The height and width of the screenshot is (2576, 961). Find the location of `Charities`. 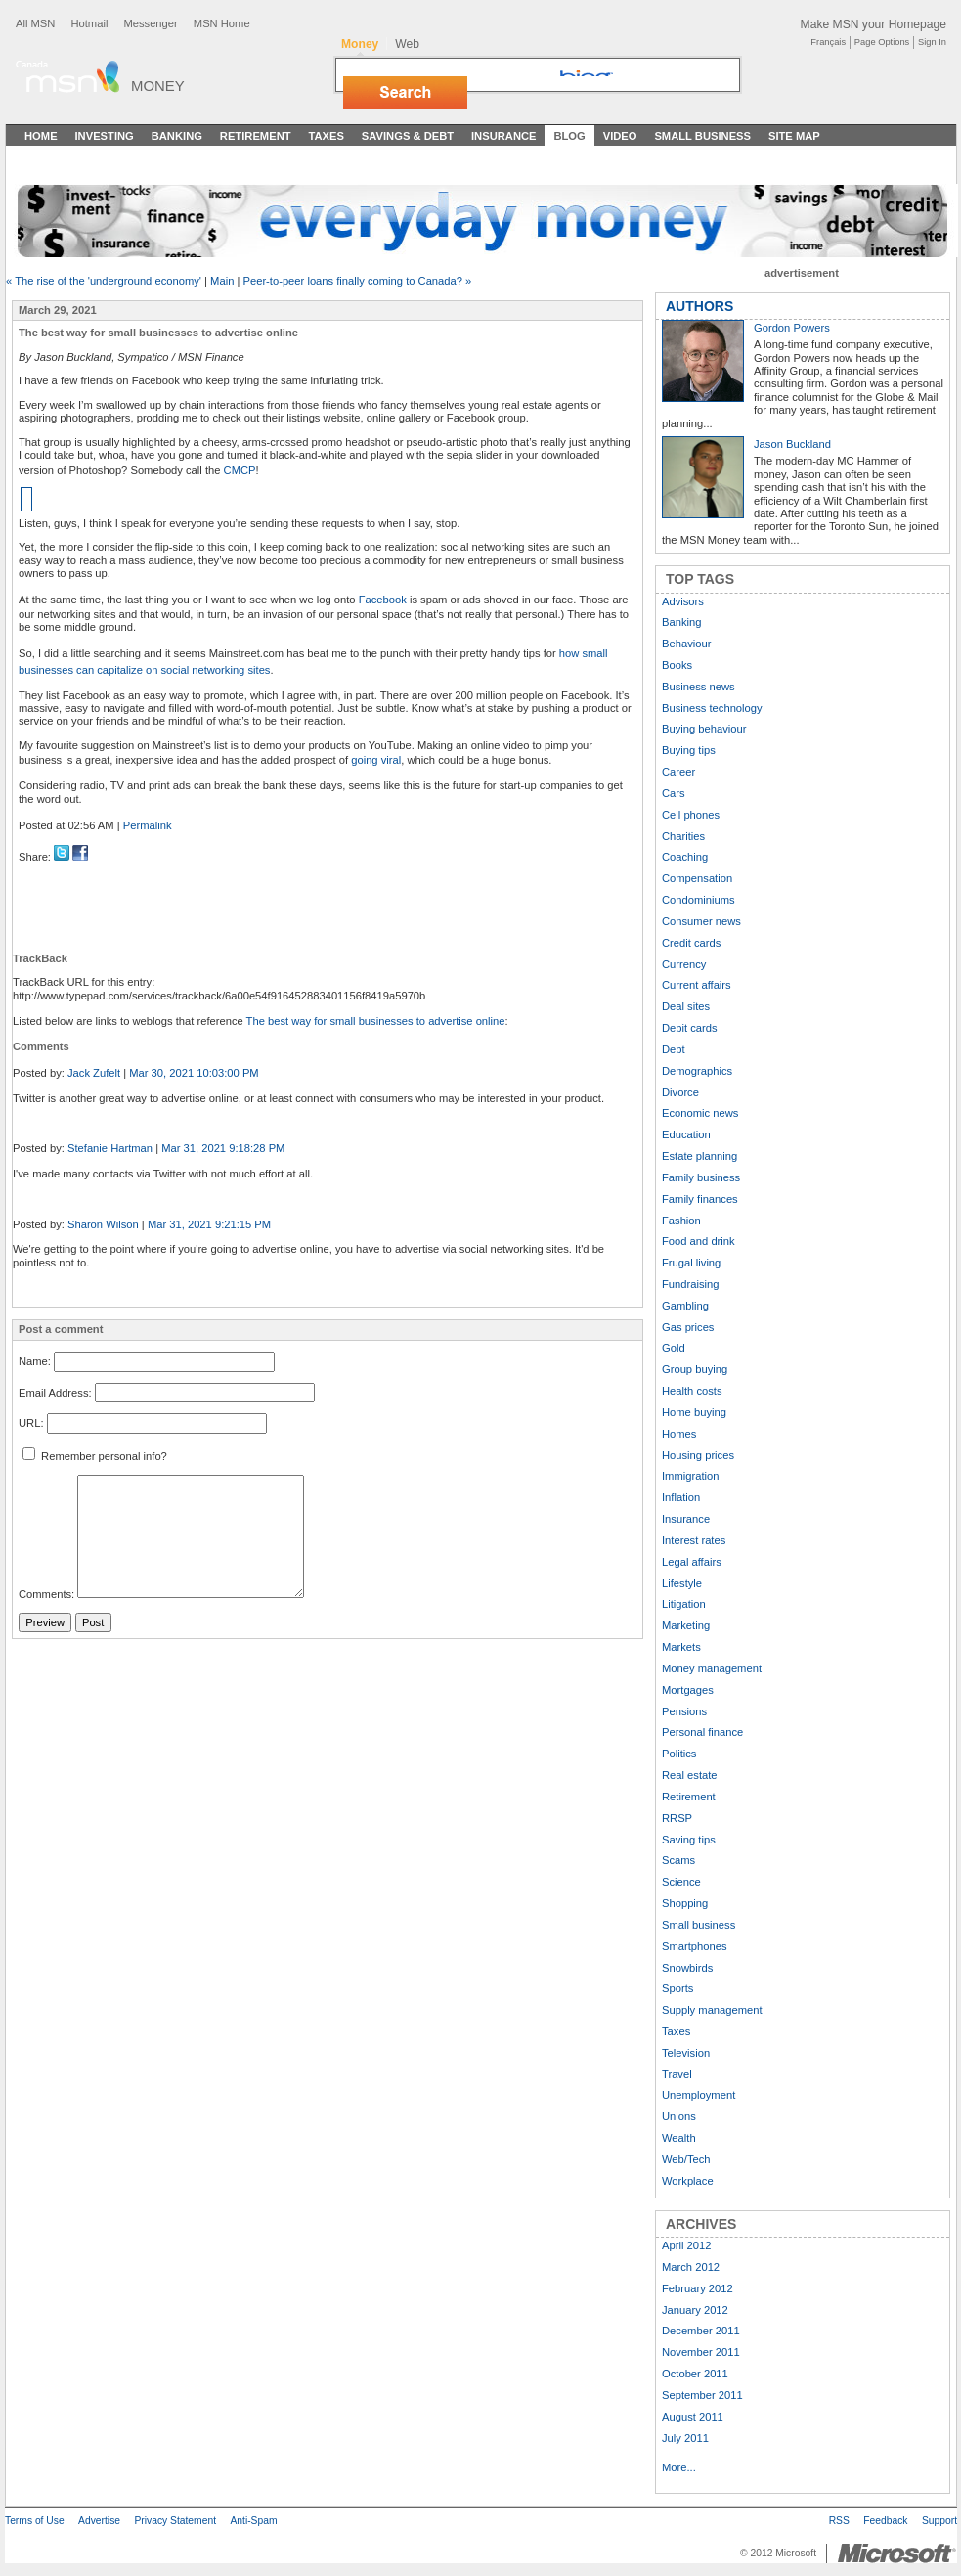

Charities is located at coordinates (683, 836).